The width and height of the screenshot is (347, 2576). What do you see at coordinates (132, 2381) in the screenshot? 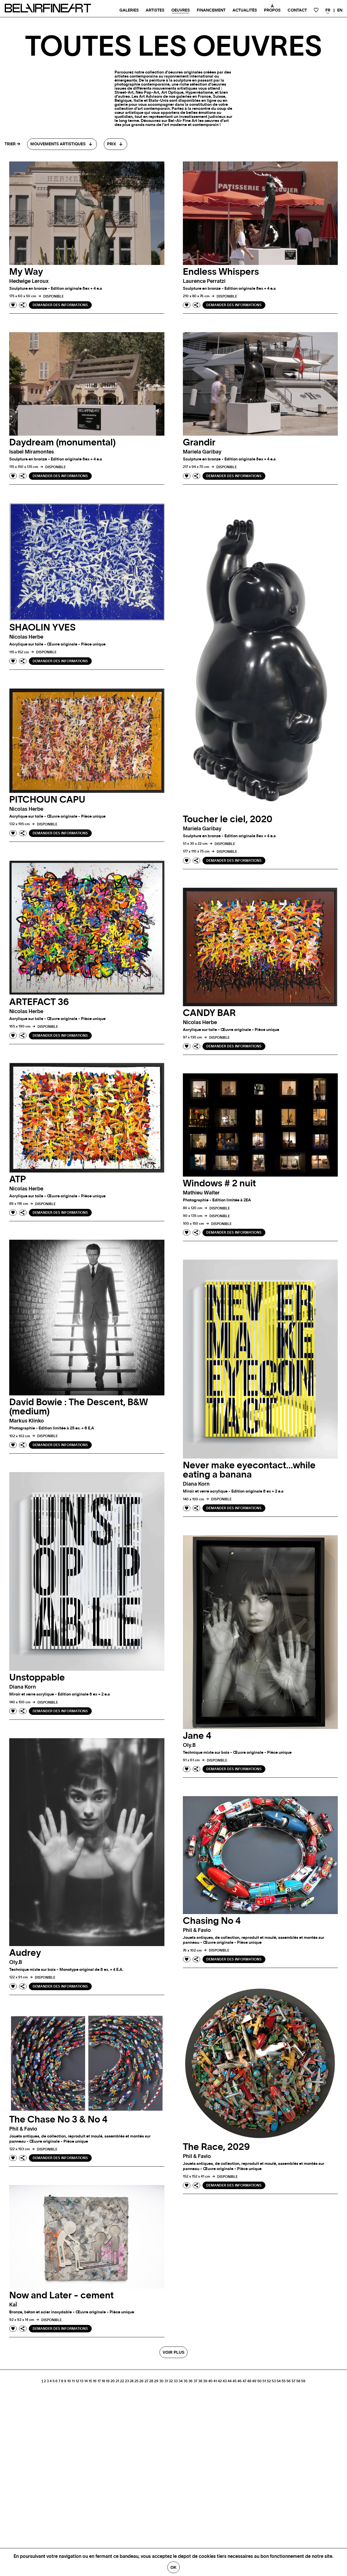
I see `24` at bounding box center [132, 2381].